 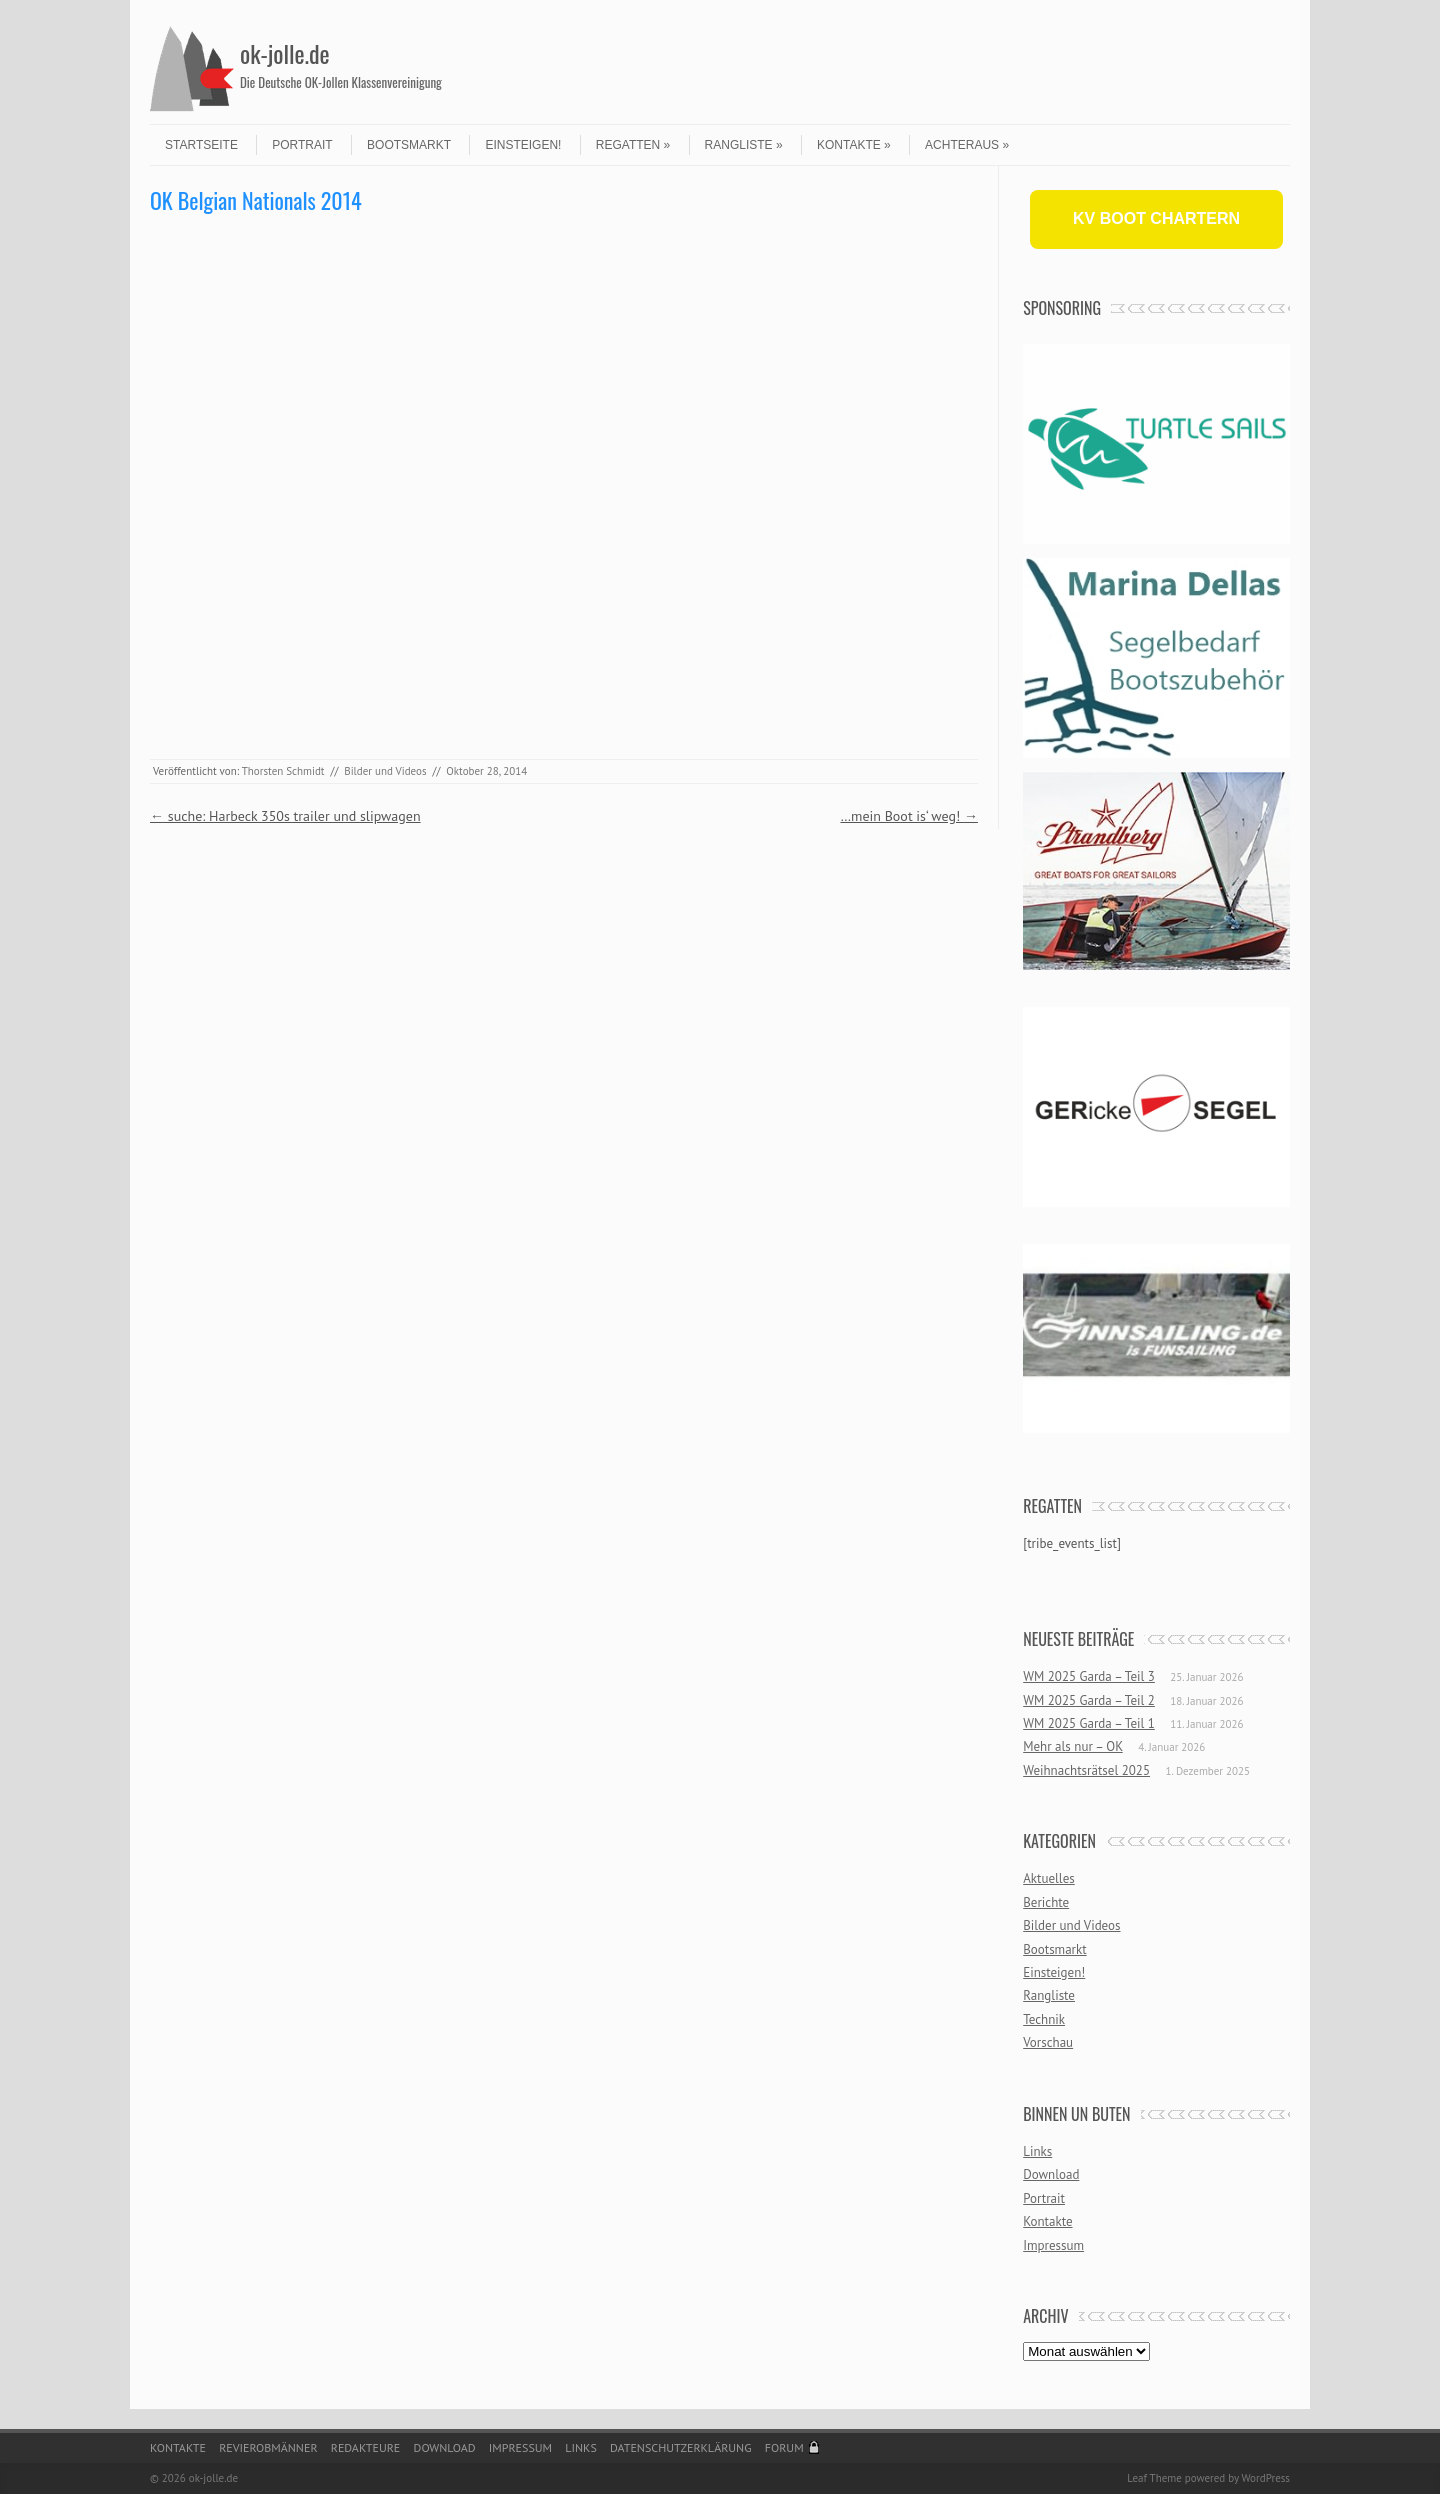 What do you see at coordinates (1073, 1746) in the screenshot?
I see `Mehr als nur – OK` at bounding box center [1073, 1746].